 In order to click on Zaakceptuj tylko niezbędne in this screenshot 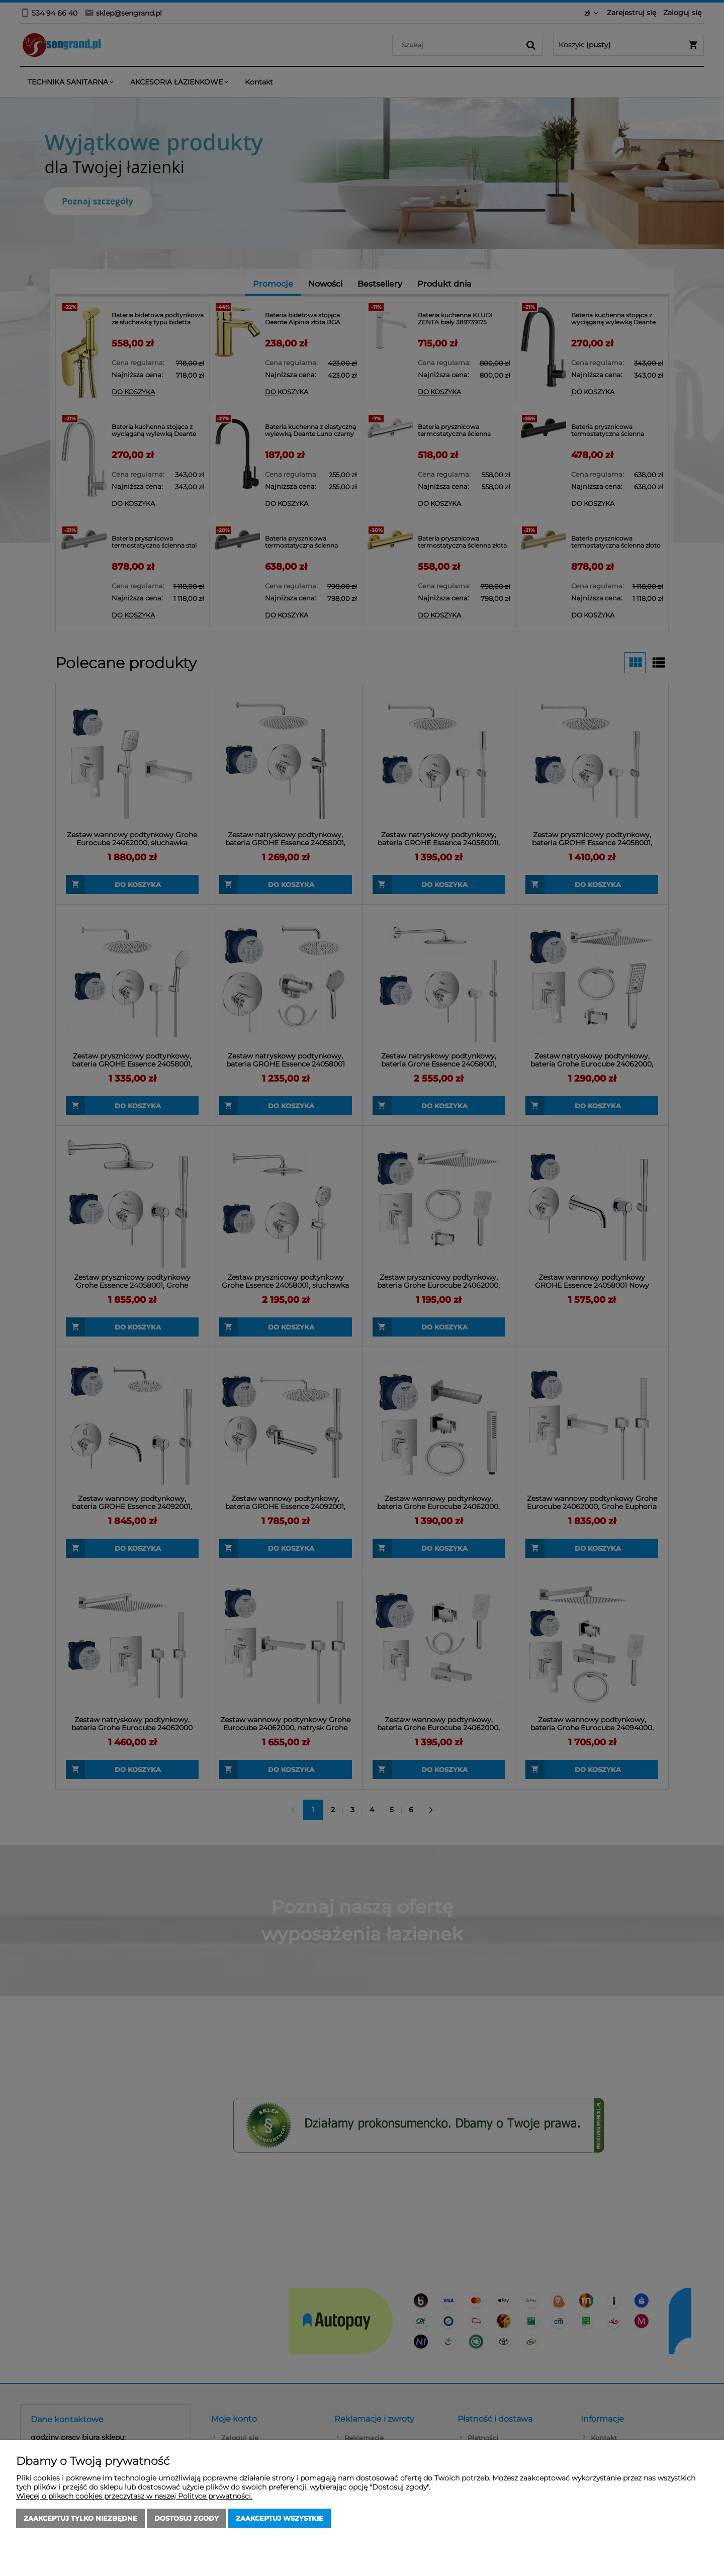, I will do `click(80, 2518)`.